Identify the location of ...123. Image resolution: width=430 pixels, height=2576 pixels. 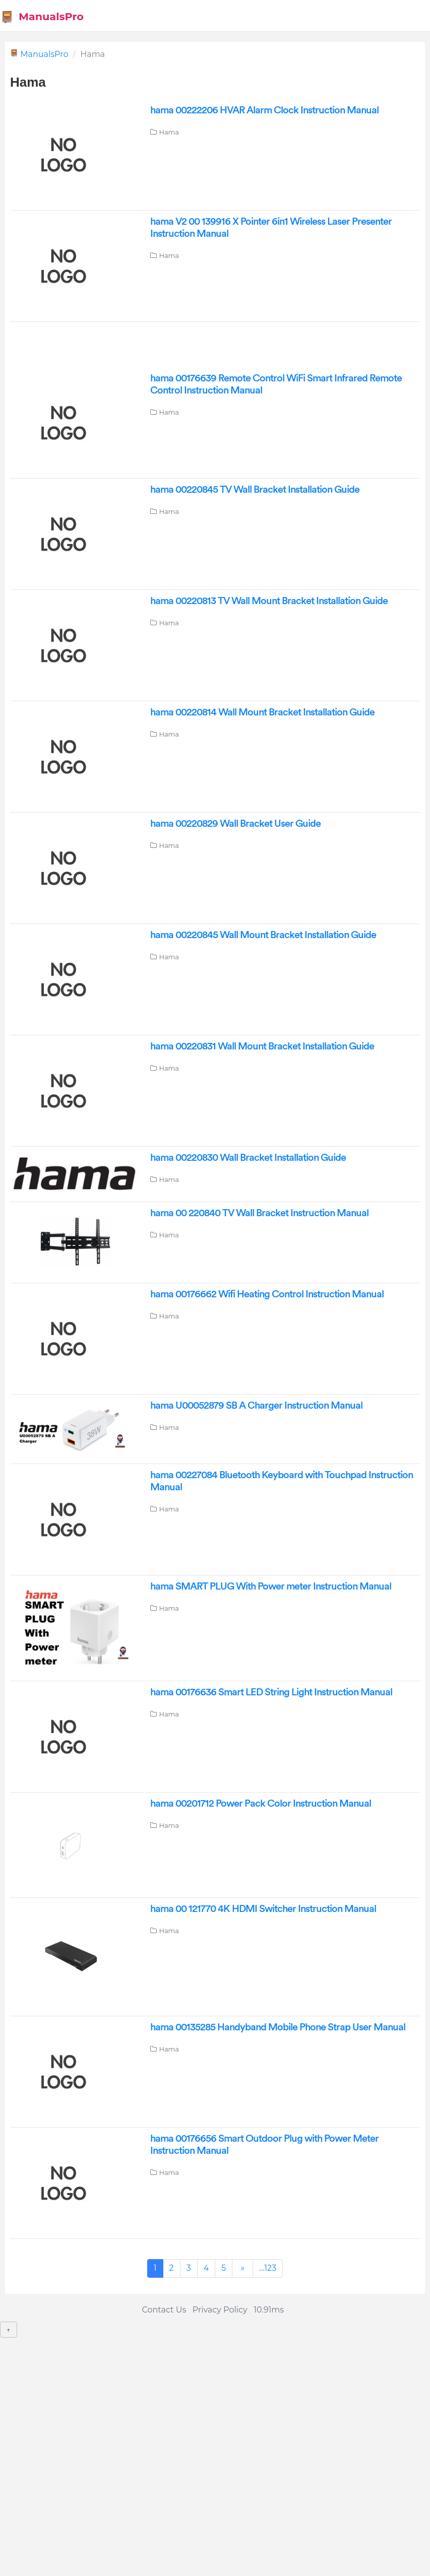
(267, 2268).